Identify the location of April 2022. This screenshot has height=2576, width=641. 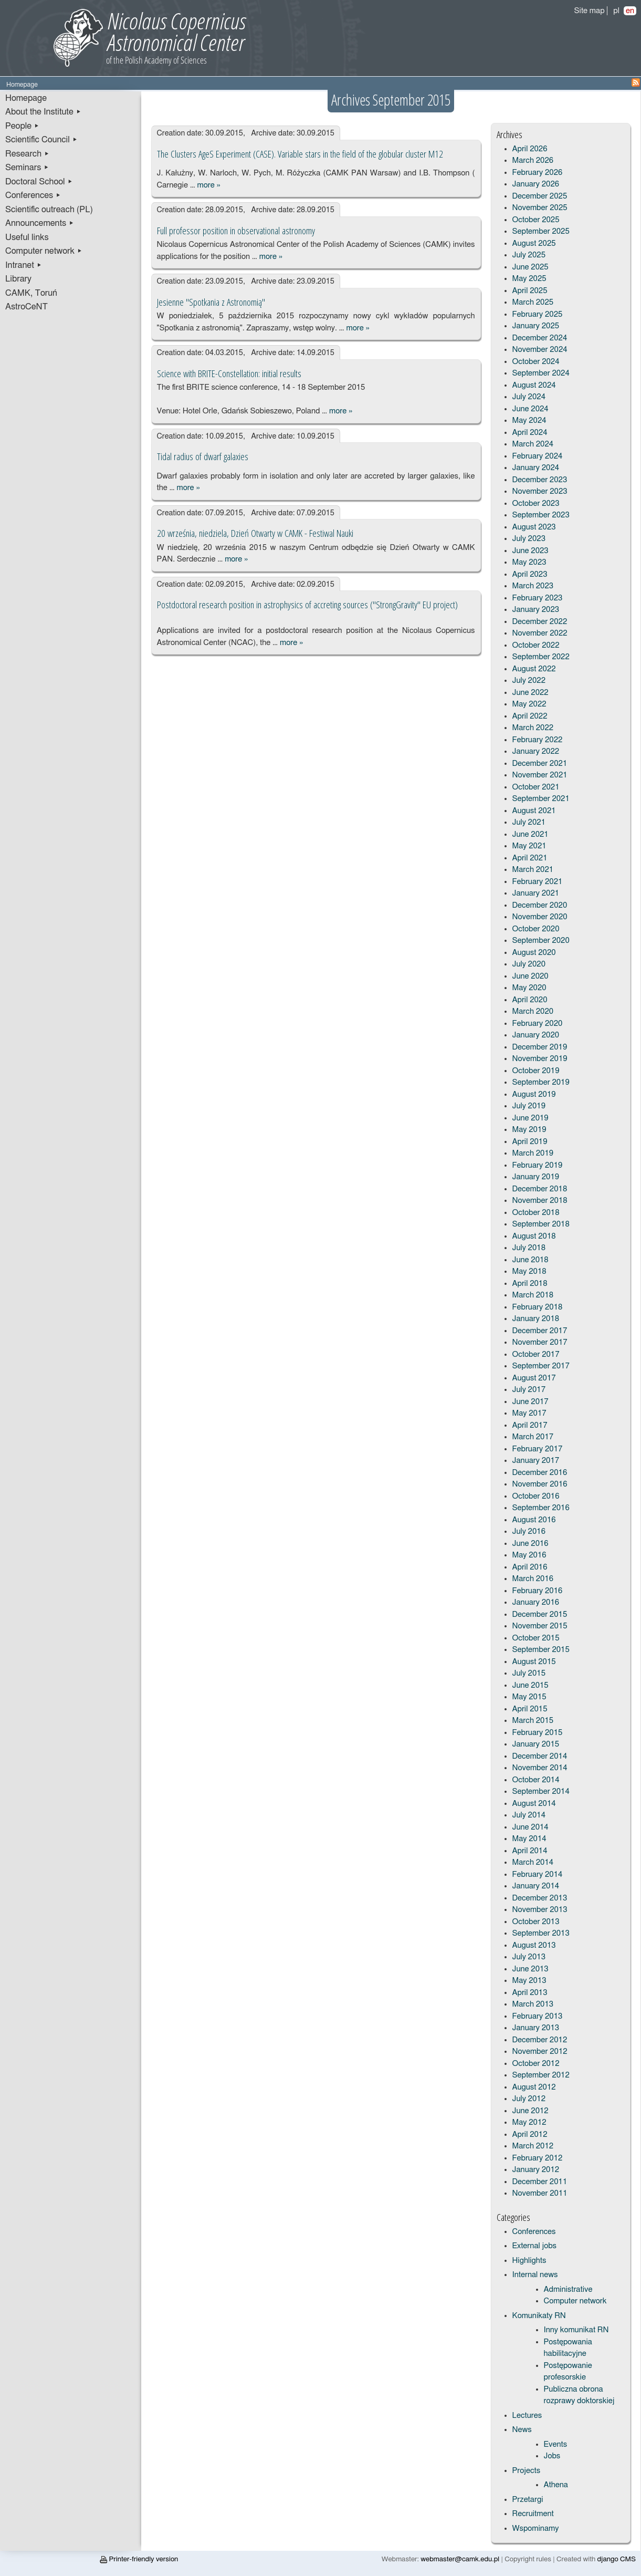
(530, 716).